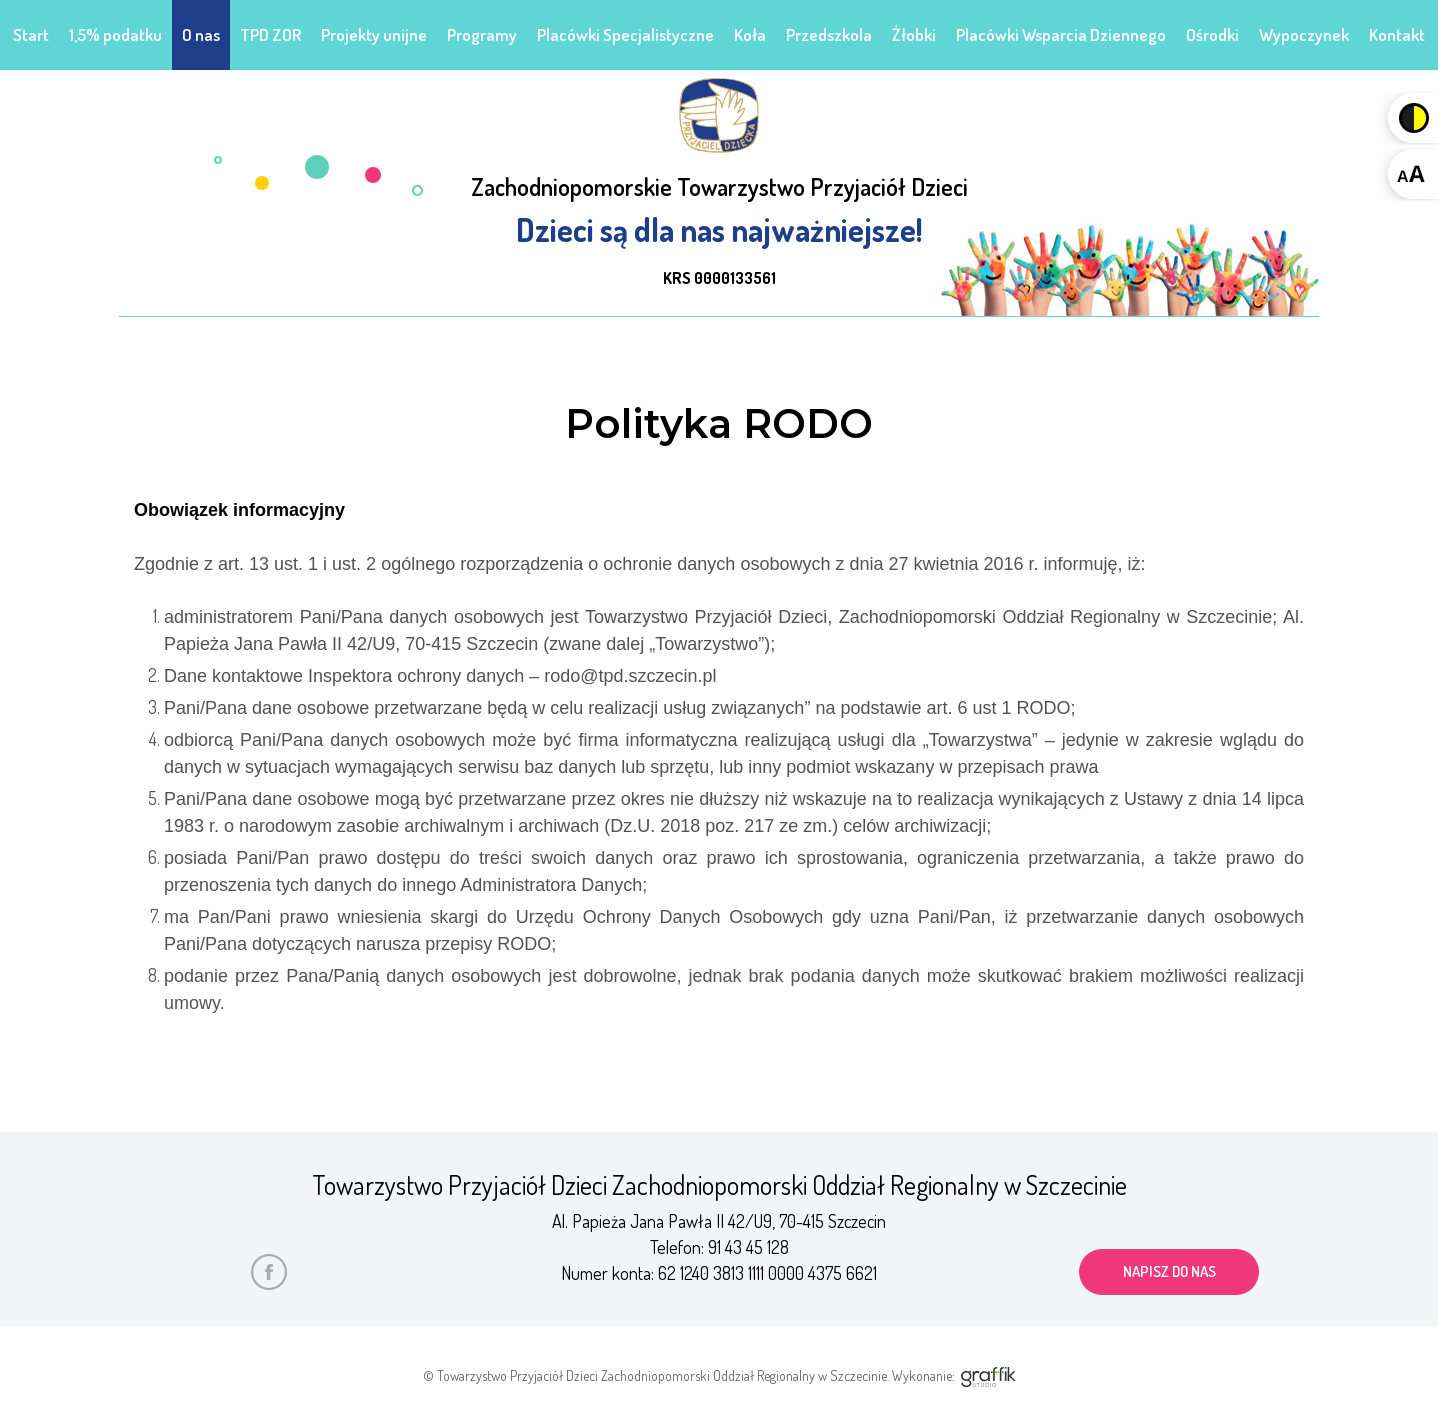 The height and width of the screenshot is (1426, 1438). What do you see at coordinates (270, 34) in the screenshot?
I see `TPD ZOR` at bounding box center [270, 34].